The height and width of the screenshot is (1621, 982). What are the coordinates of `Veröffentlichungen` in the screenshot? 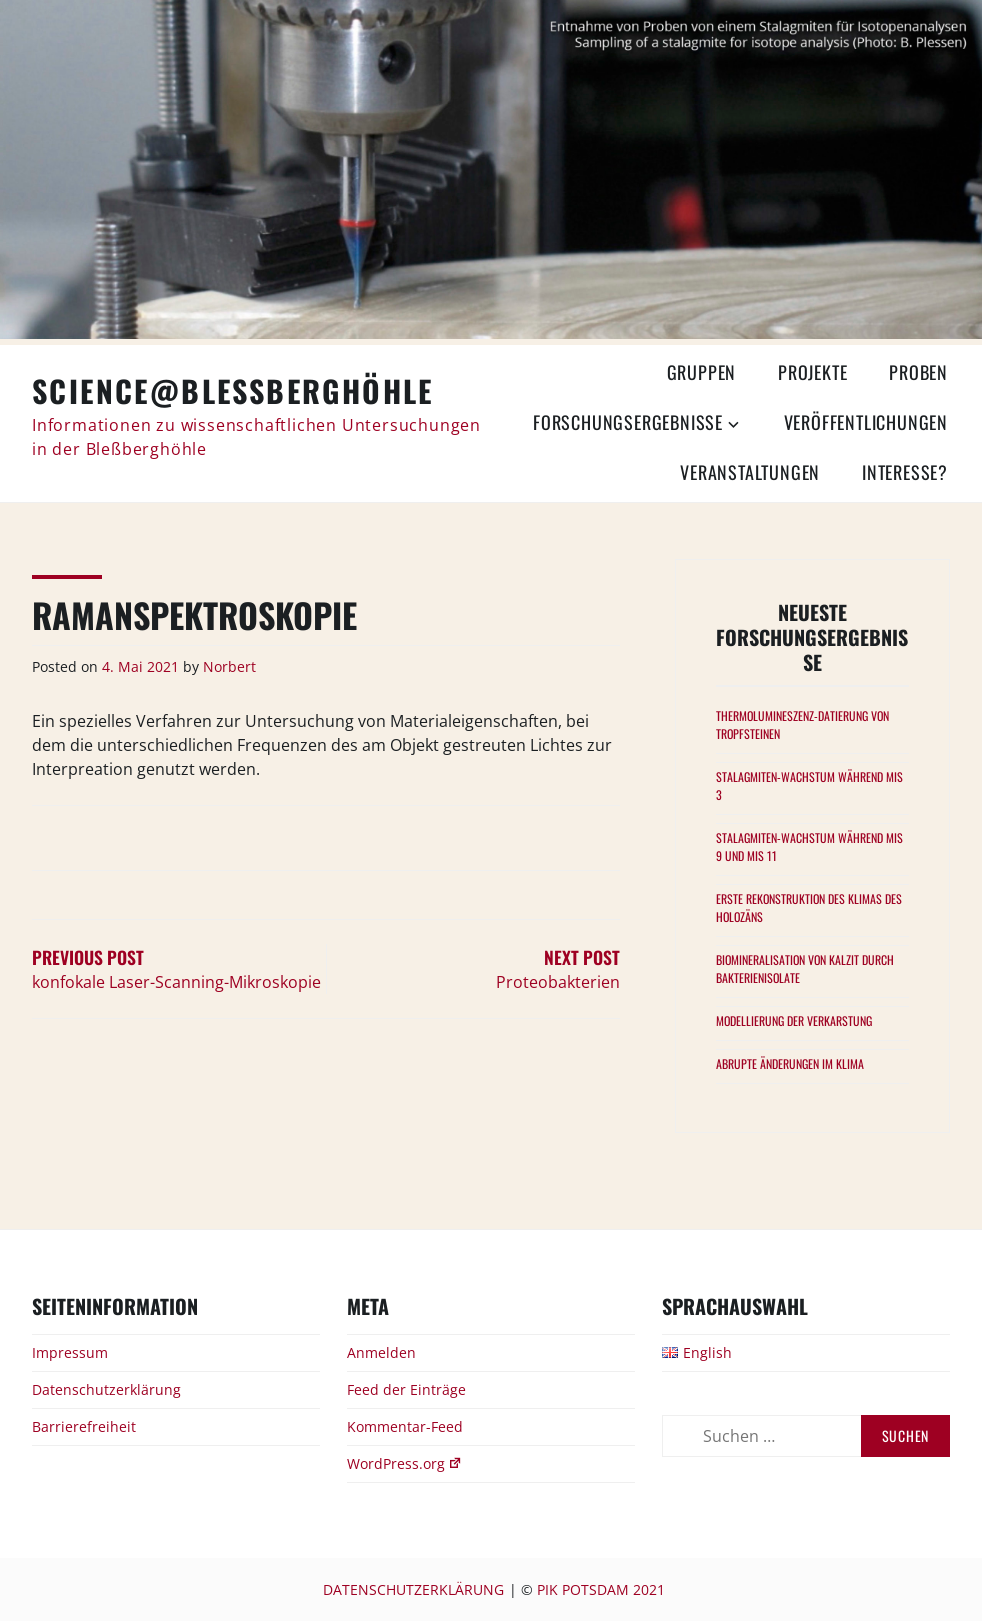 It's located at (866, 422).